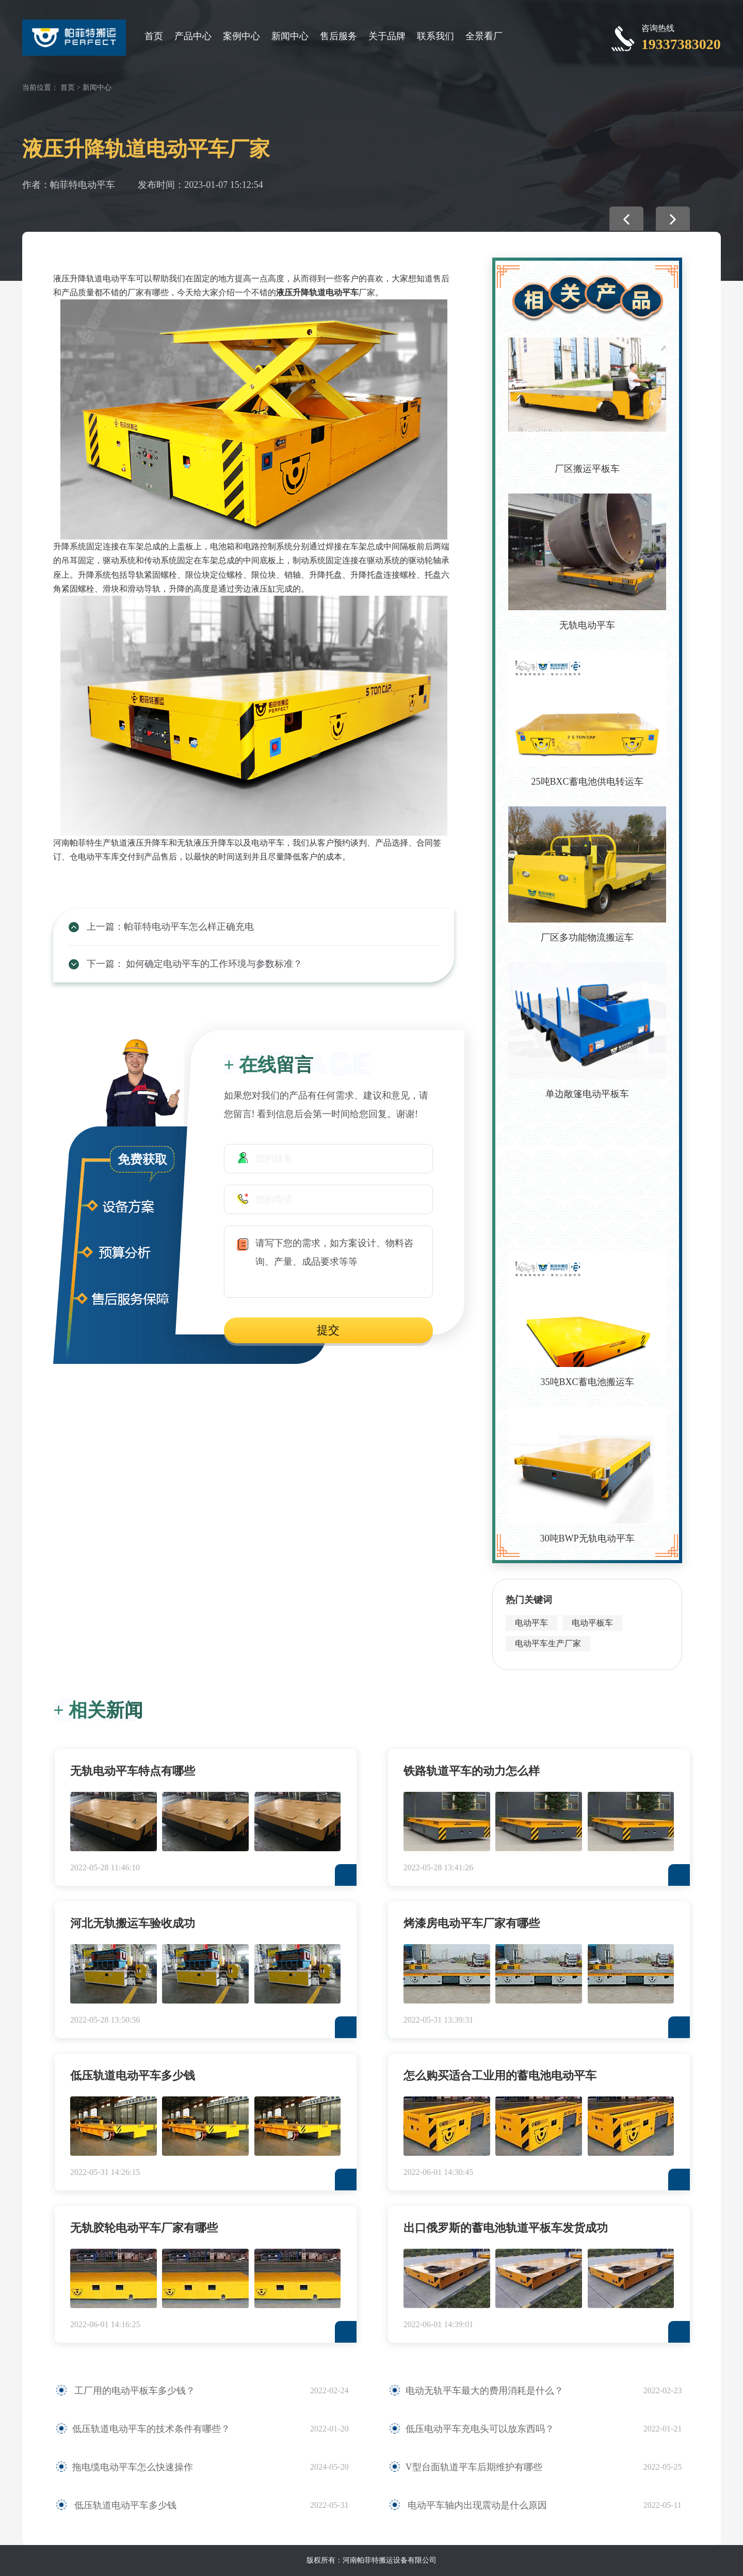 Image resolution: width=743 pixels, height=2576 pixels. What do you see at coordinates (134, 2391) in the screenshot?
I see `工厂用的电动平板车多少钱？` at bounding box center [134, 2391].